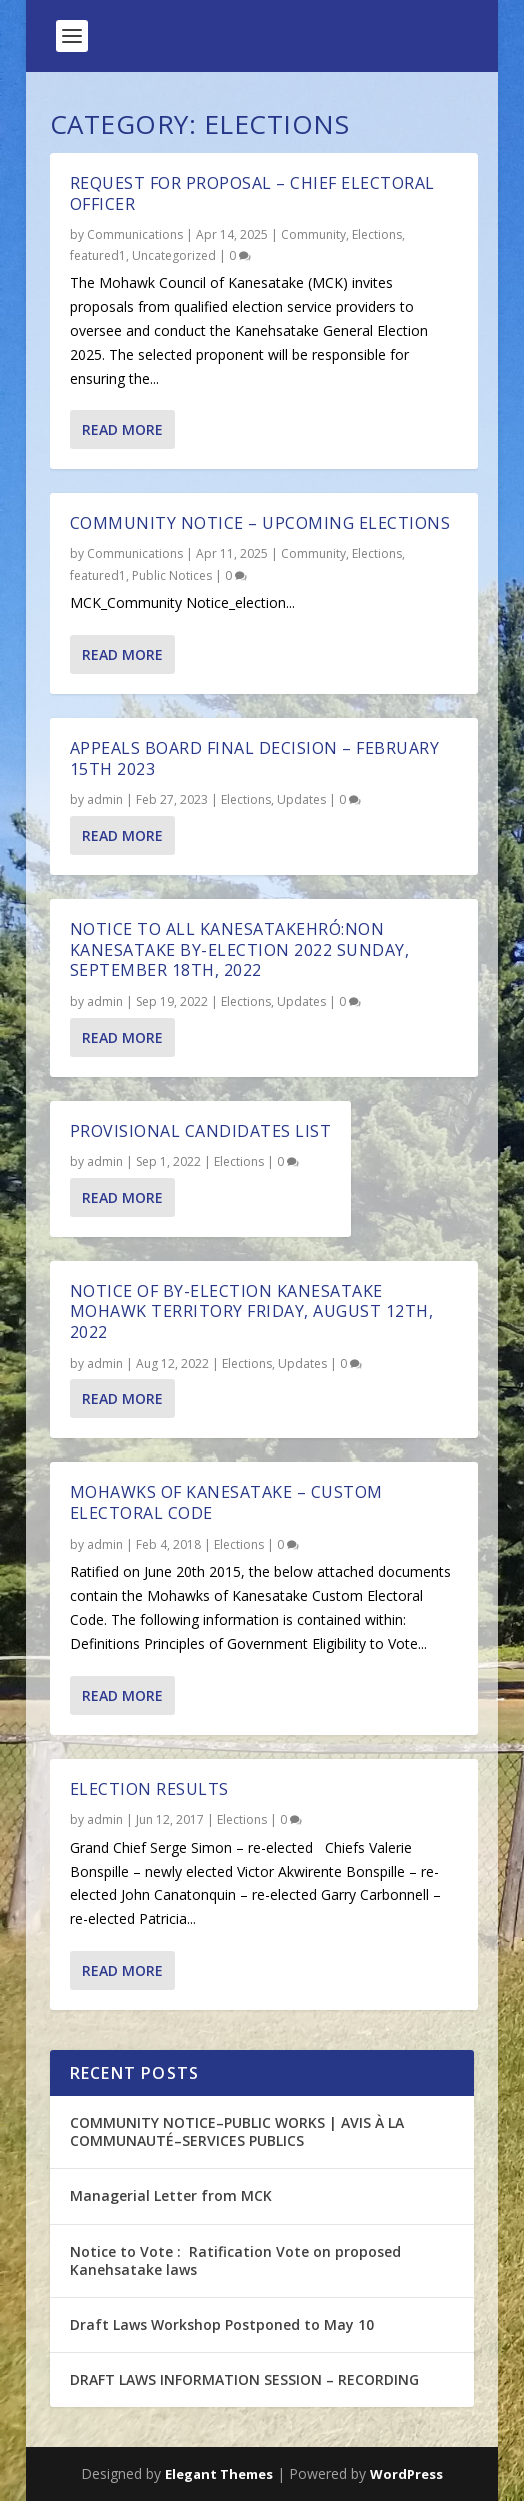  Describe the element at coordinates (377, 234) in the screenshot. I see `Elections` at that location.